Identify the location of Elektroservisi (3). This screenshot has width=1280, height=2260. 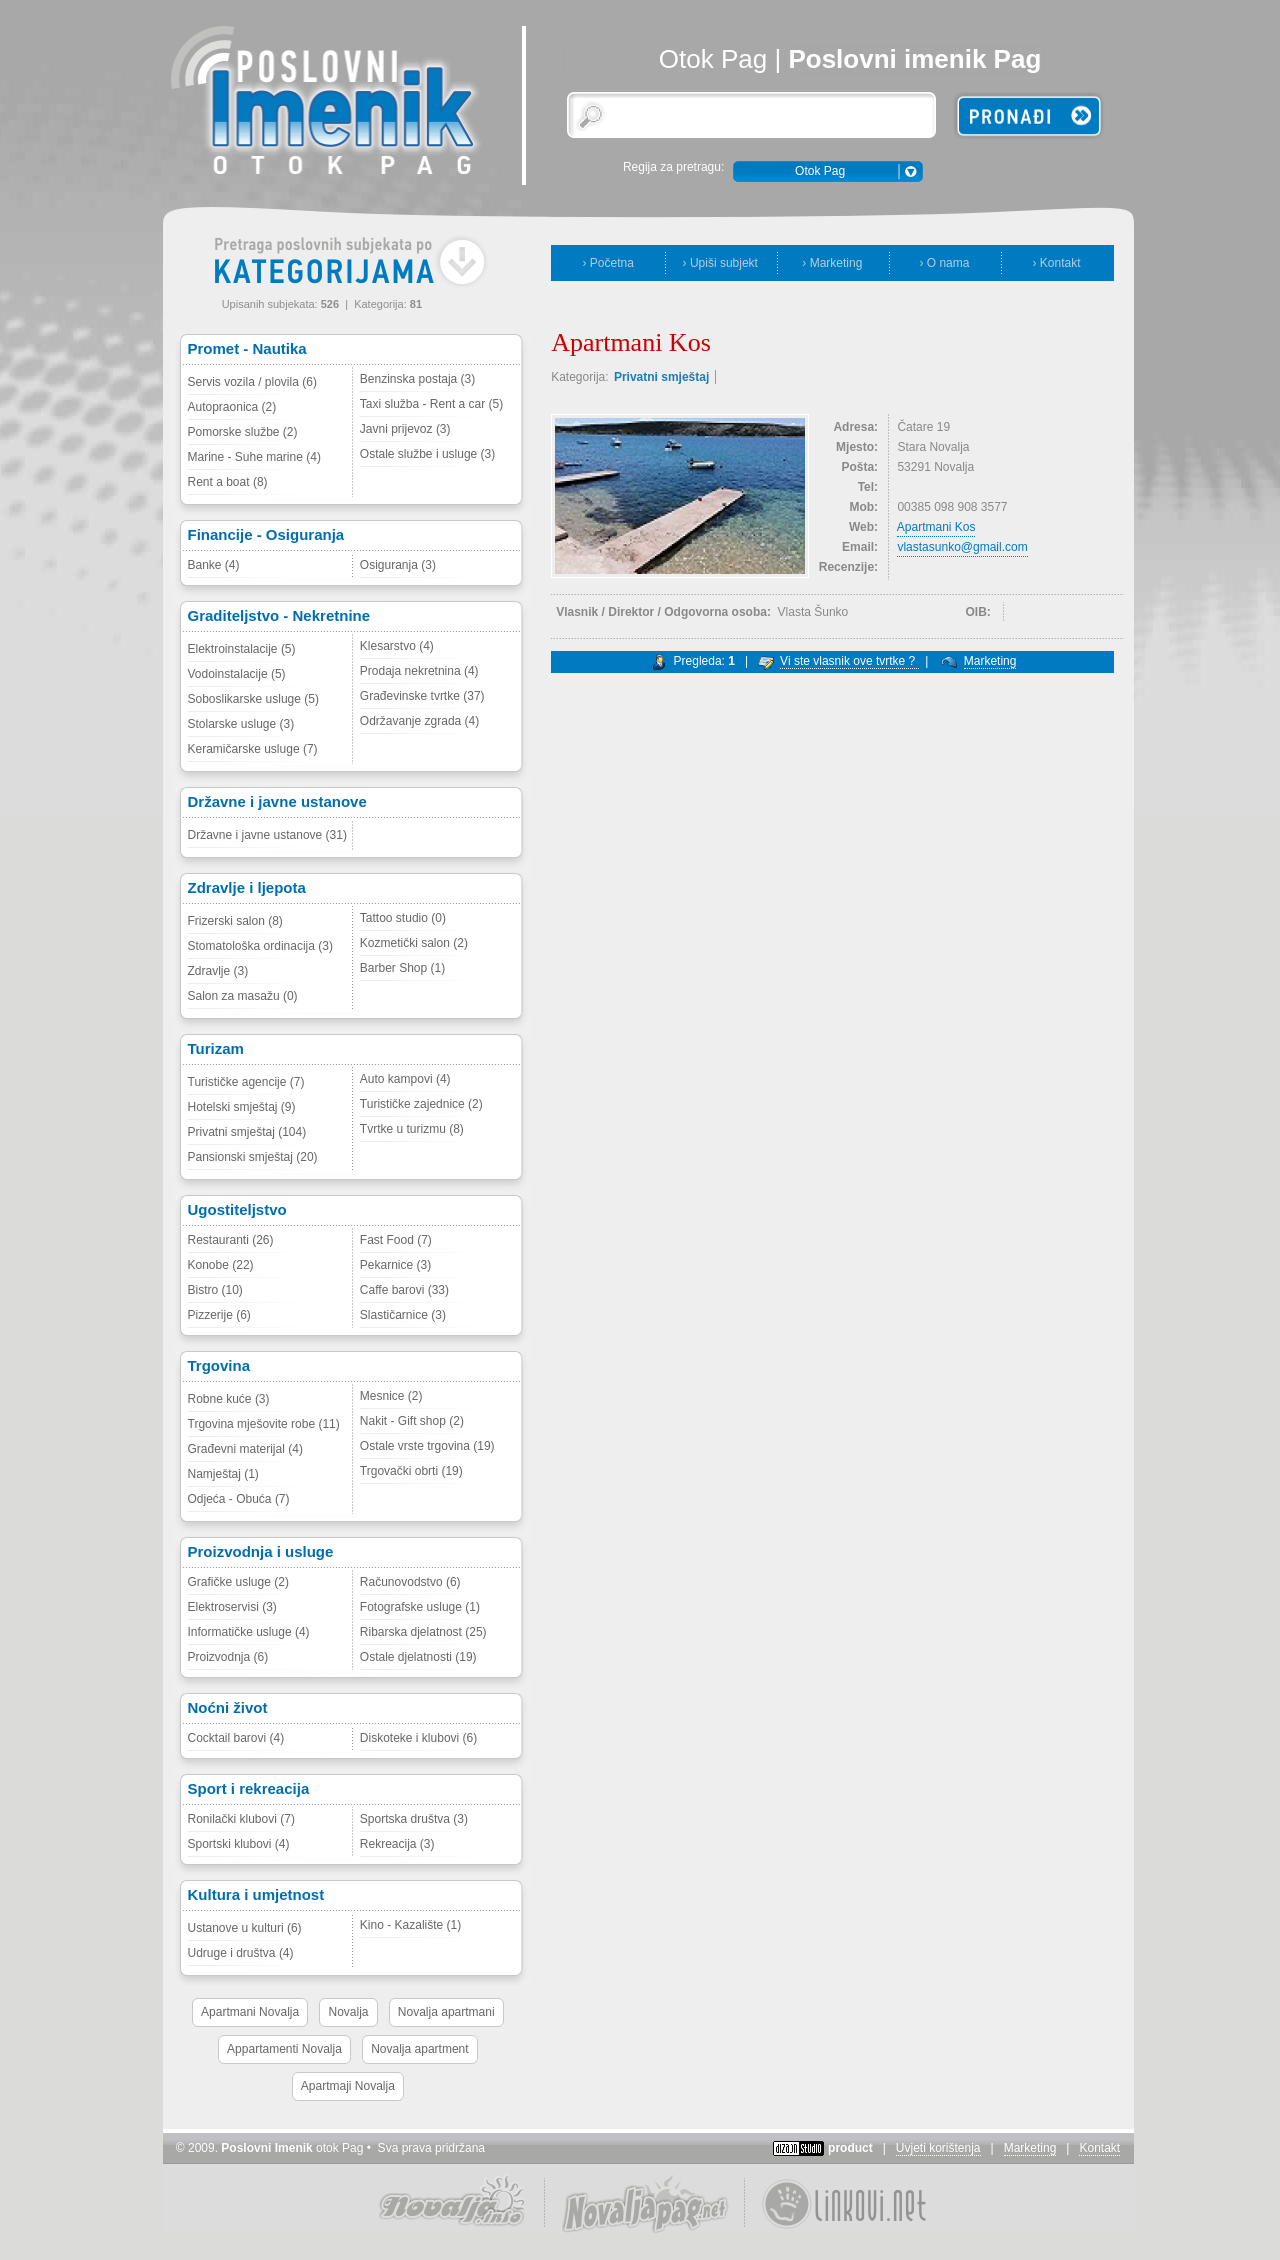
(232, 1607).